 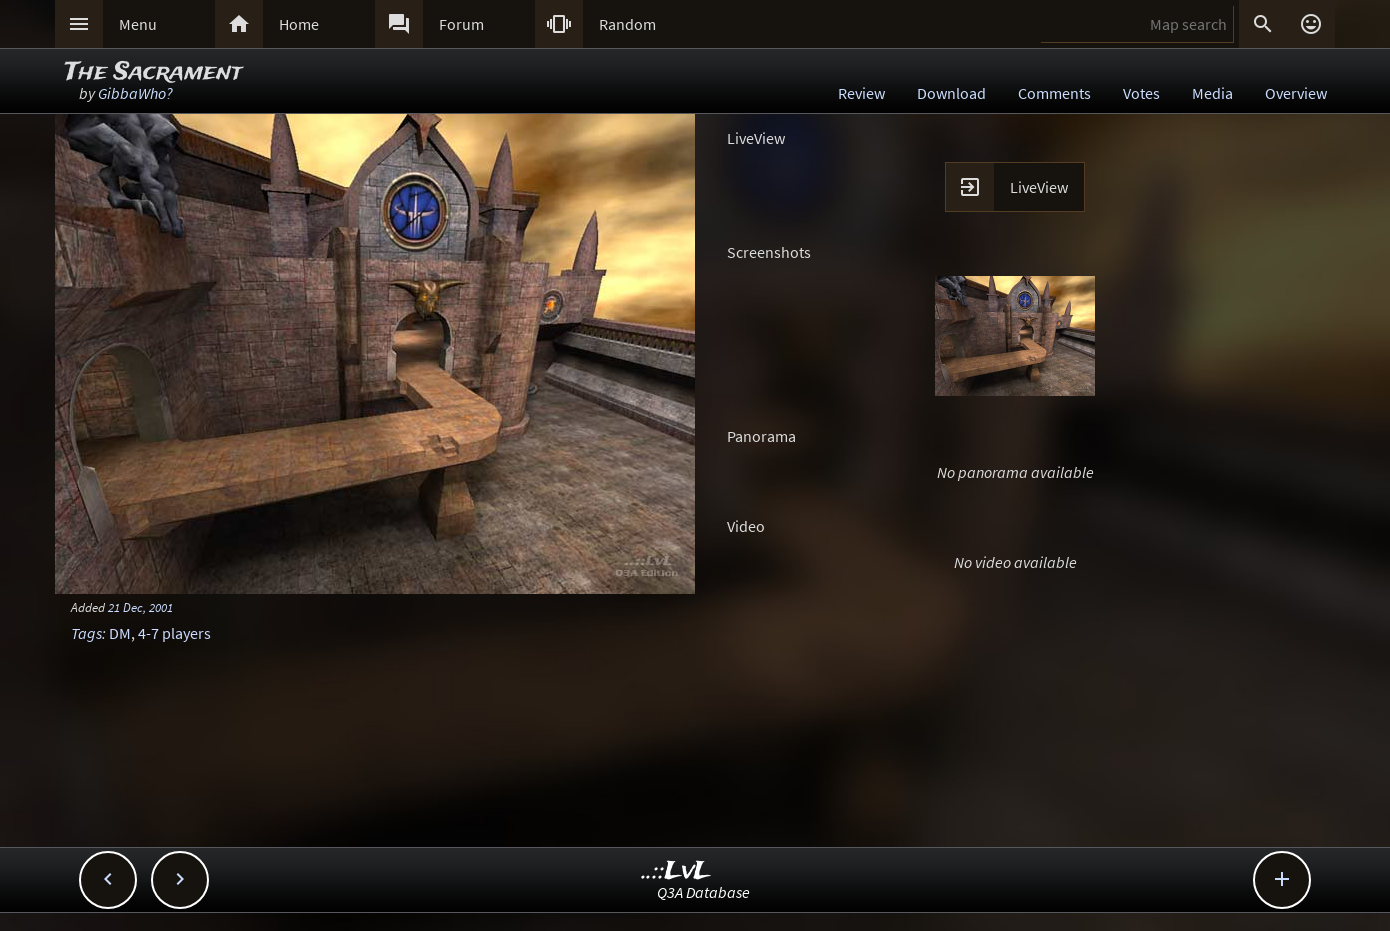 What do you see at coordinates (86, 633) in the screenshot?
I see `Tags` at bounding box center [86, 633].